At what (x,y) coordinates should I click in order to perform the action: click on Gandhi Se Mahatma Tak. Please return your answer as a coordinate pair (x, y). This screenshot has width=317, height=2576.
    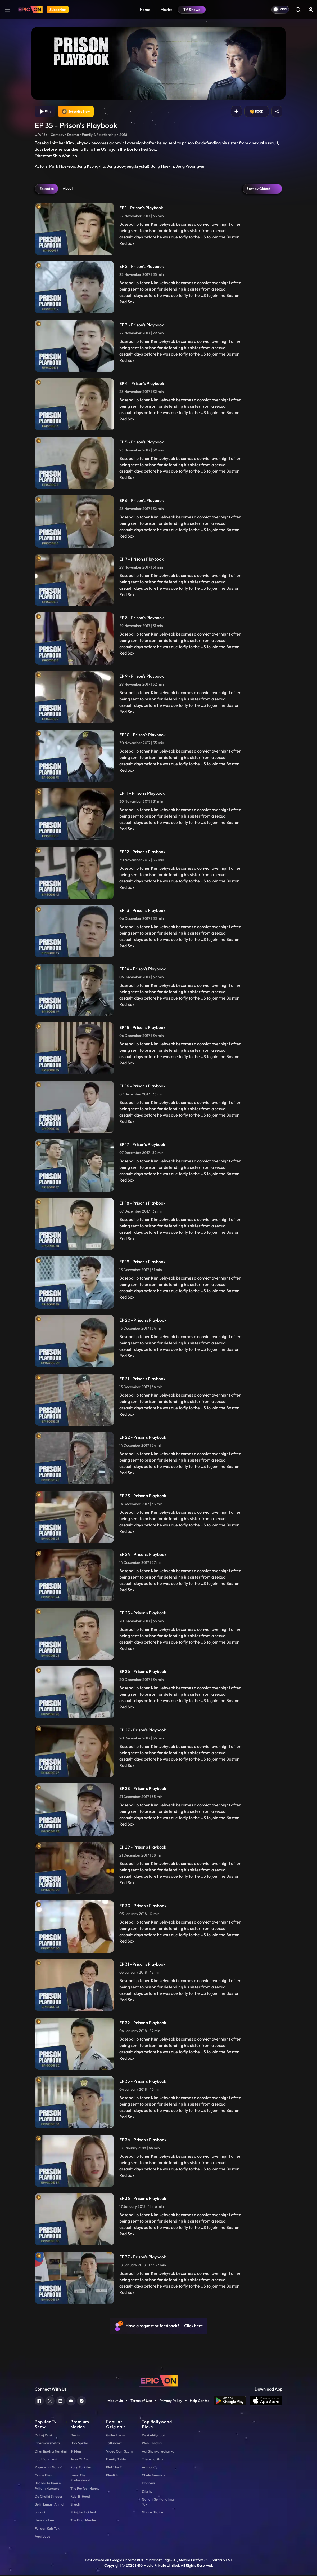
    Looking at the image, I should click on (158, 2503).